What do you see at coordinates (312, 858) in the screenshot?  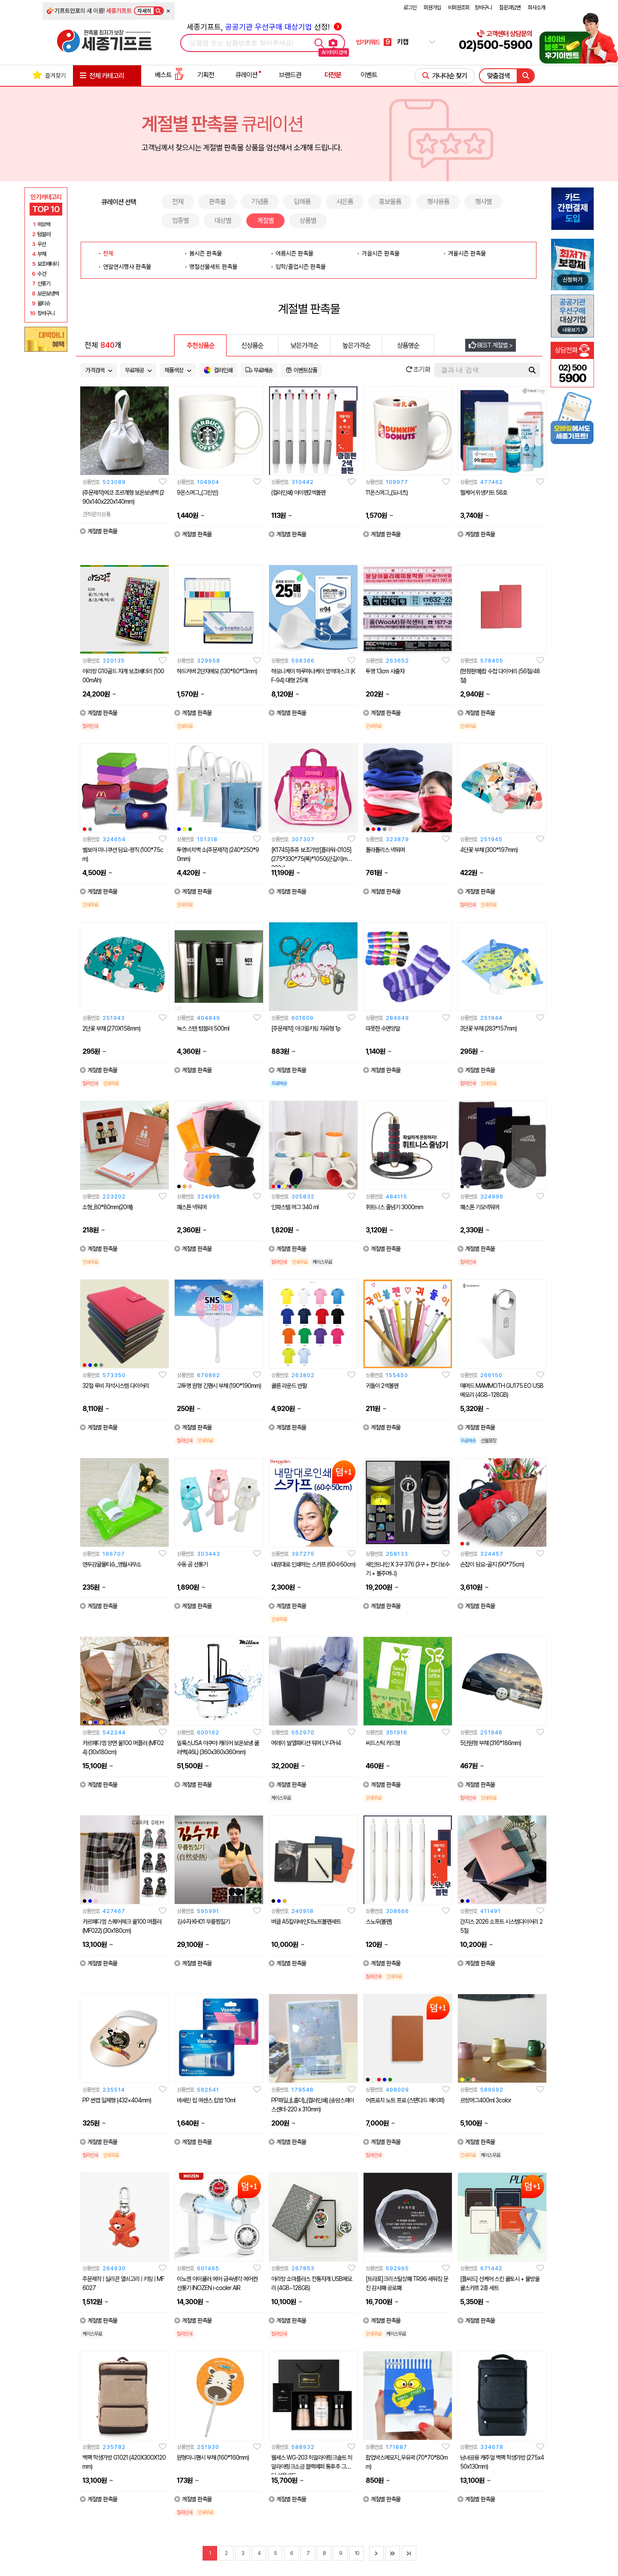 I see `[K1745]쥬쥬 보조가방[플라워-0105] (275*330*75(폭)*1050(끈길이)mm/203g)` at bounding box center [312, 858].